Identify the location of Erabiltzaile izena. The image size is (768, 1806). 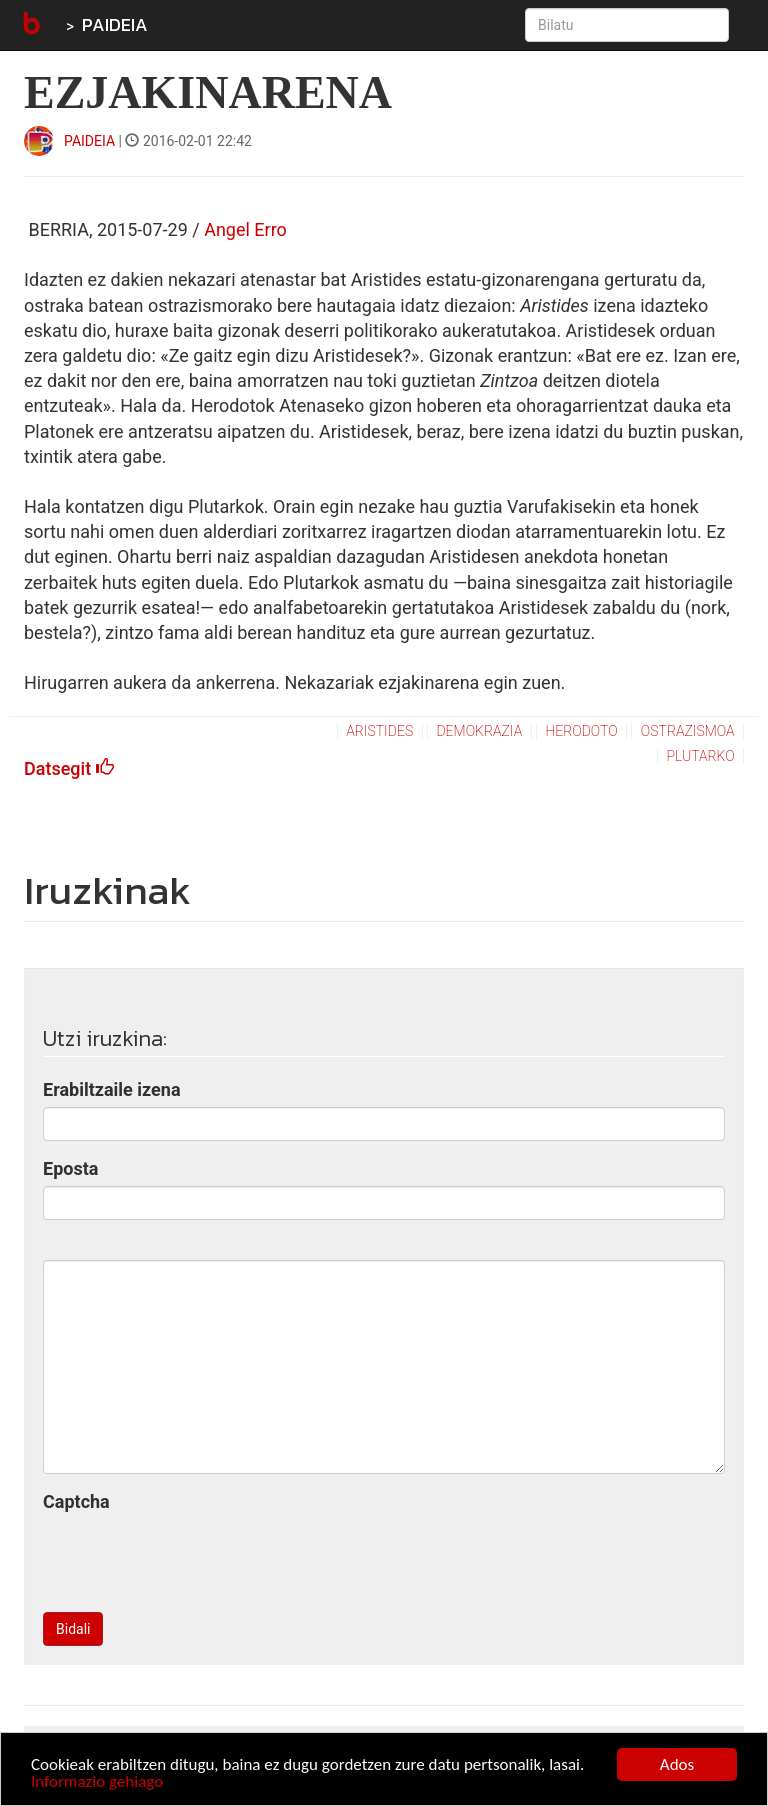
(112, 1089).